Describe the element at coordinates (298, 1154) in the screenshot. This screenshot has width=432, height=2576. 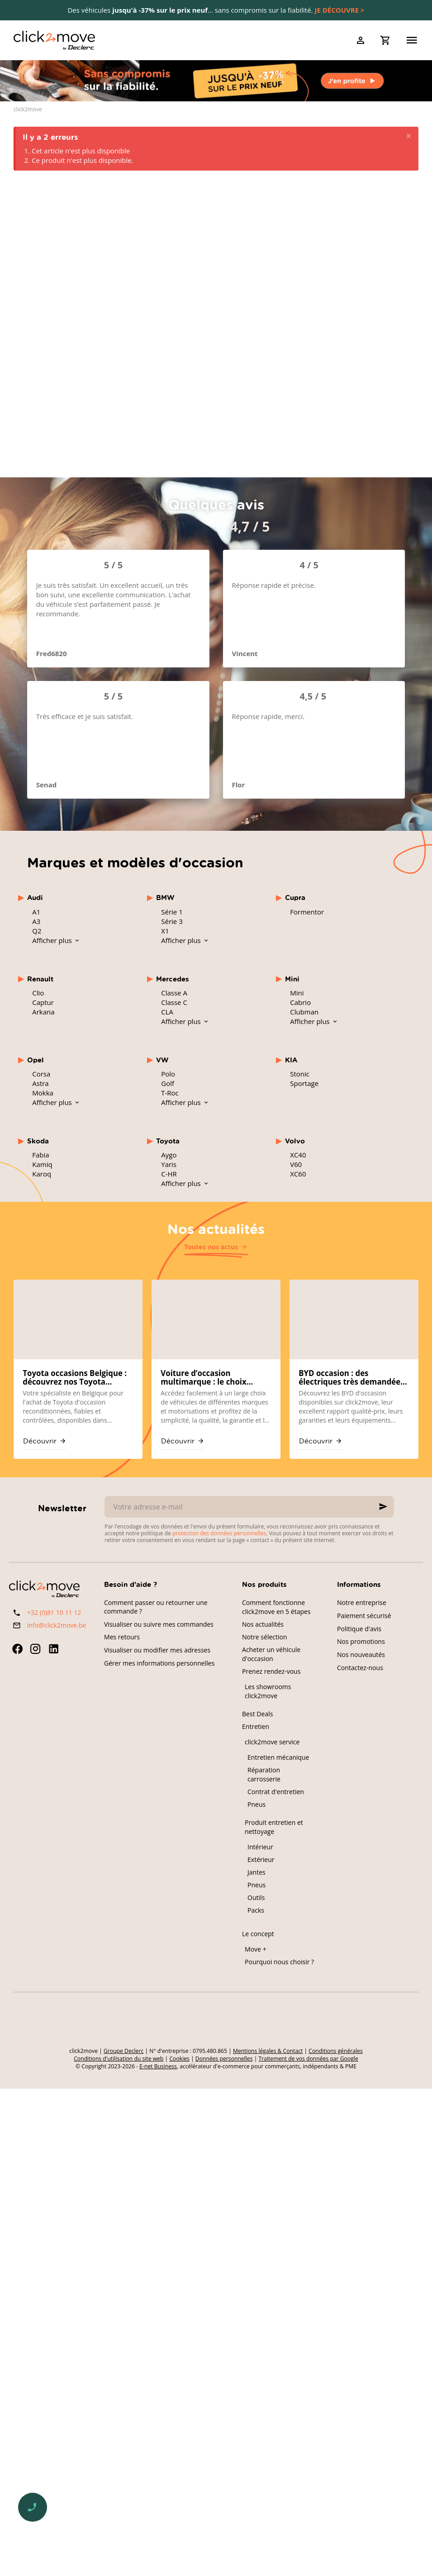
I see `XC40` at that location.